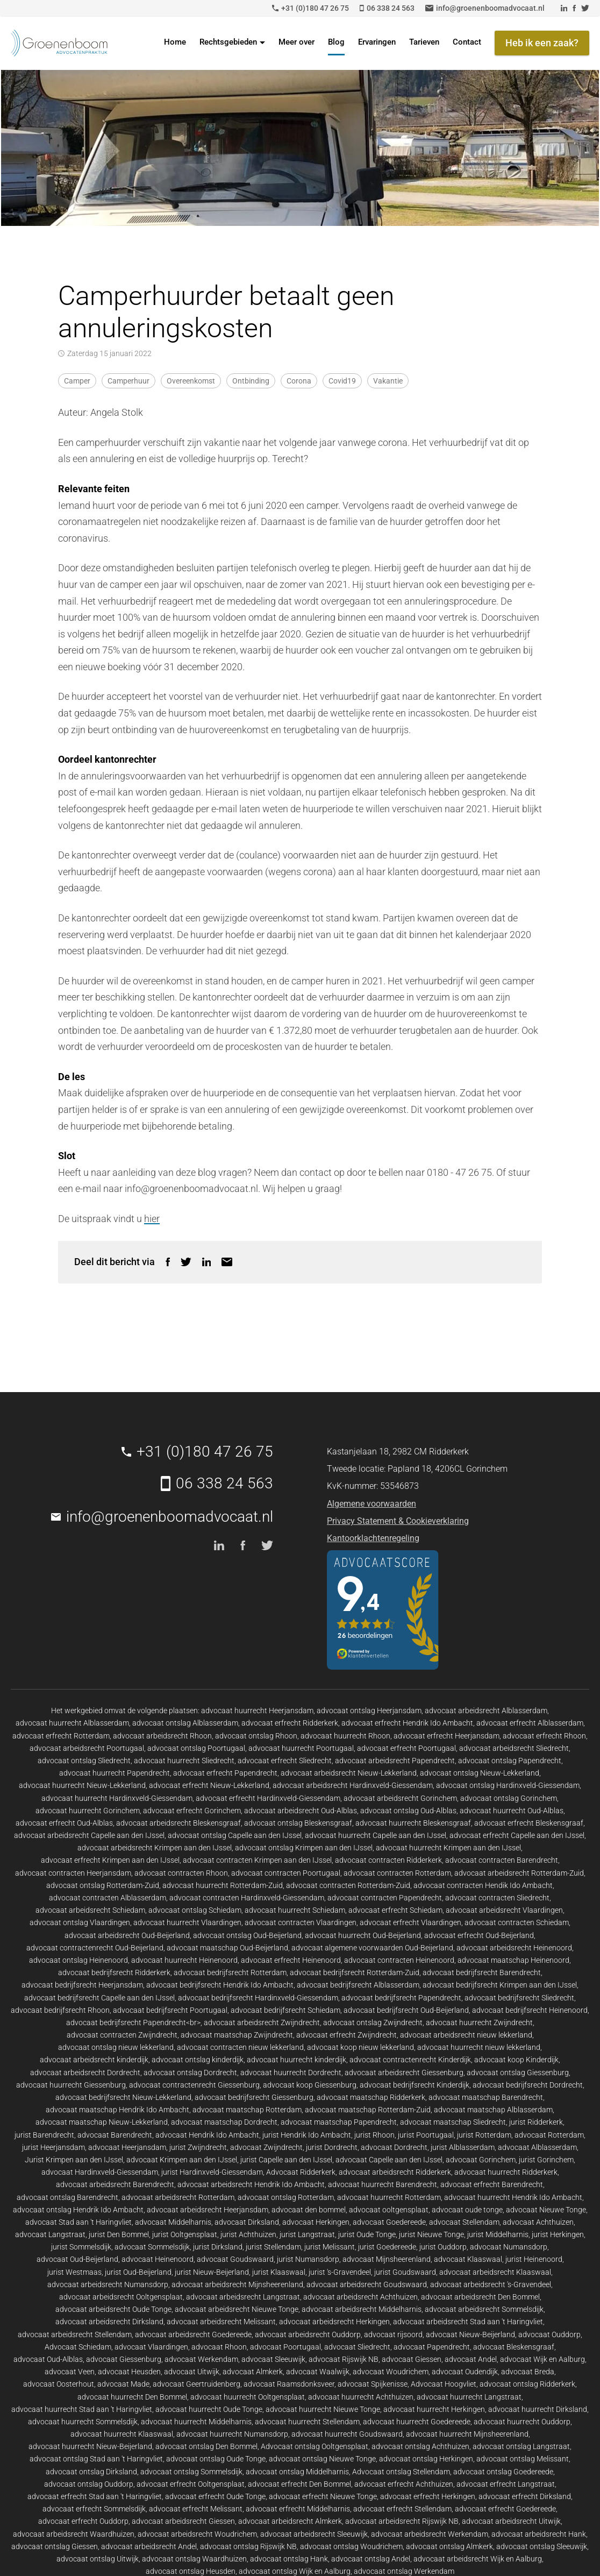 This screenshot has height=2576, width=600. What do you see at coordinates (278, 2272) in the screenshot?
I see `jurist Klaaswaal` at bounding box center [278, 2272].